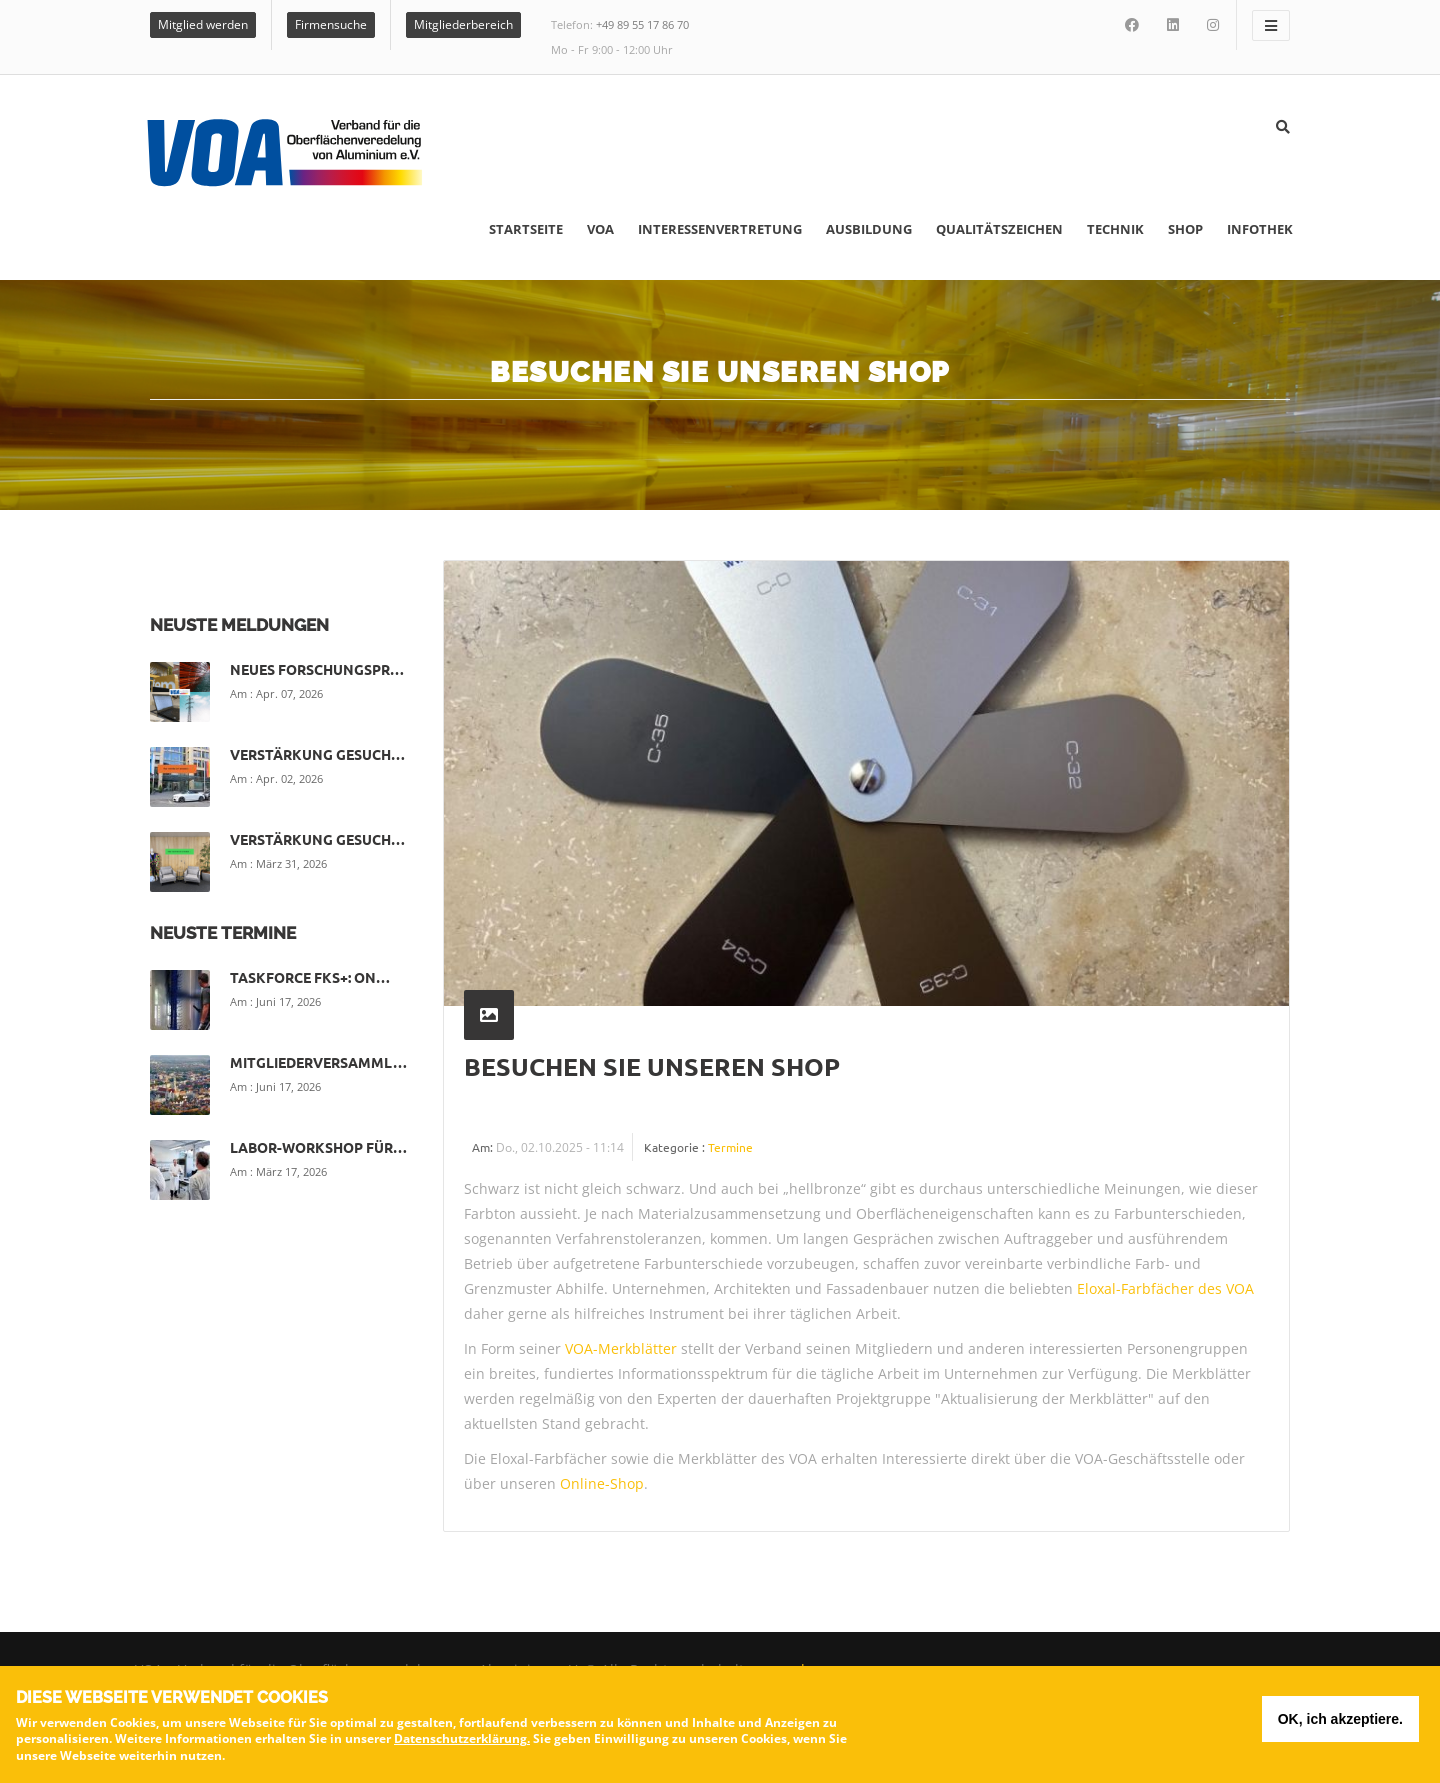  I want to click on Neues Forschungspr…, so click(317, 669).